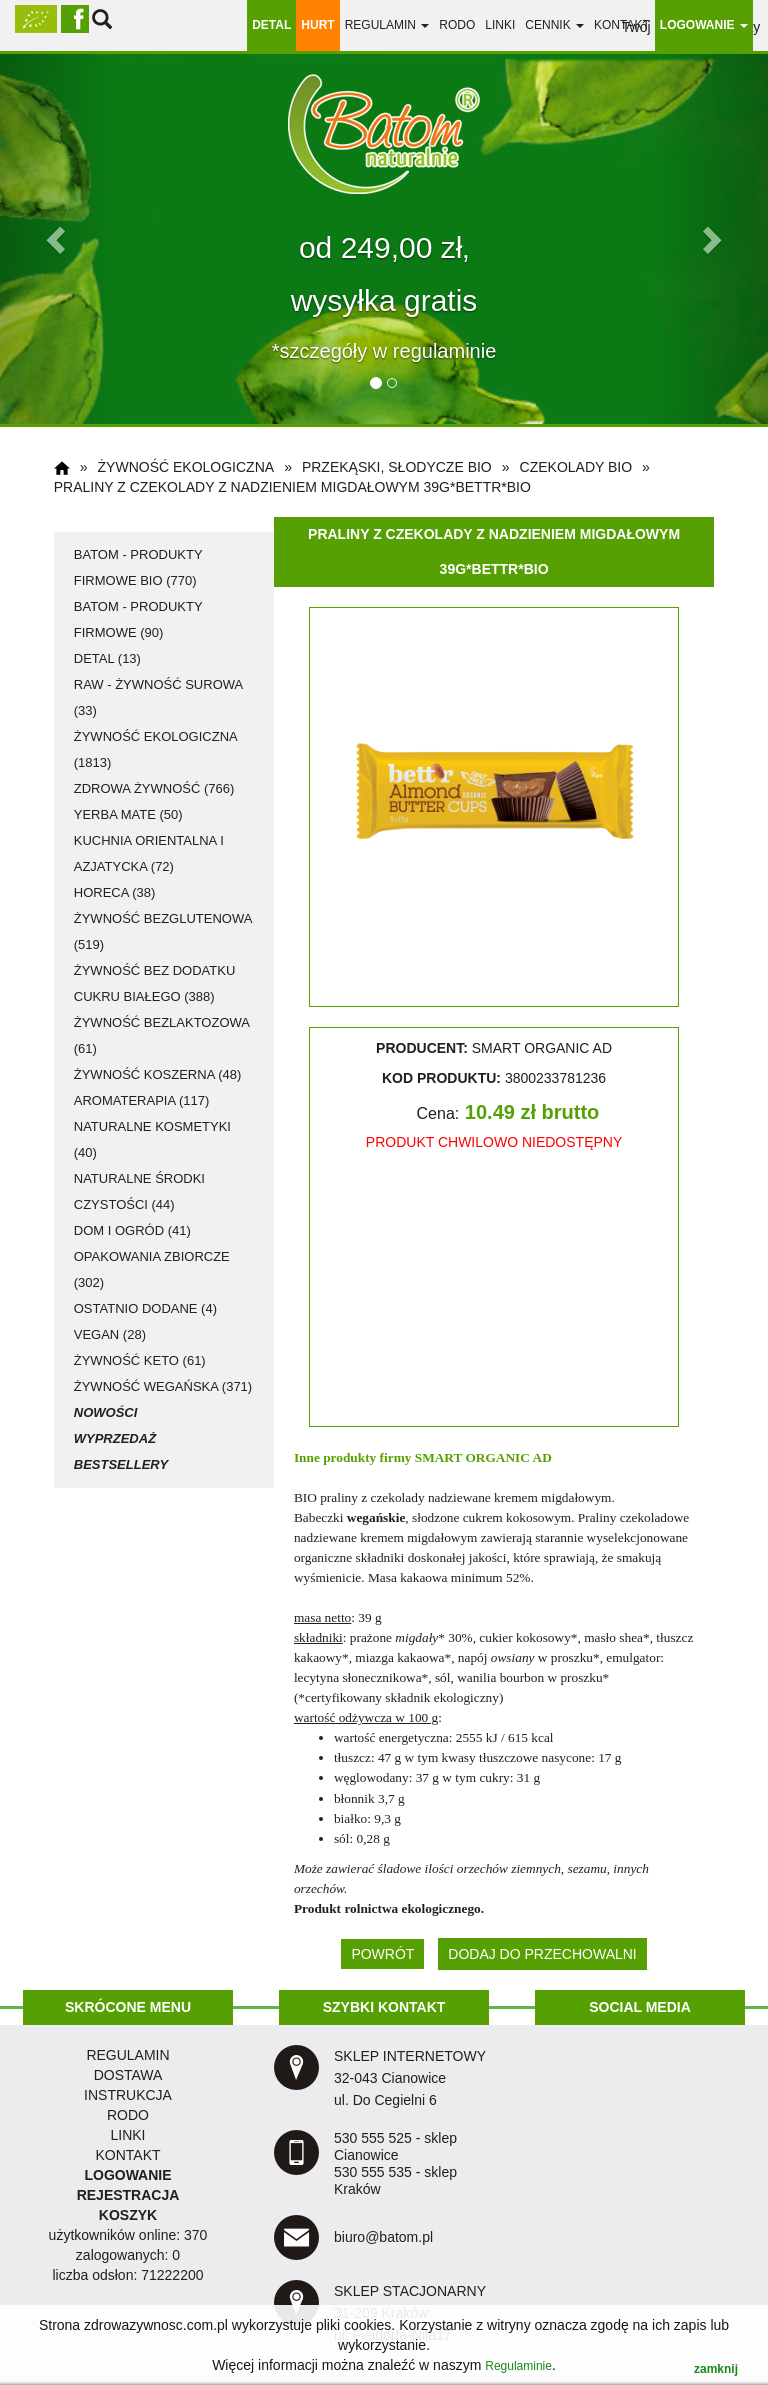  Describe the element at coordinates (383, 2237) in the screenshot. I see `biuro@batom.pl` at that location.